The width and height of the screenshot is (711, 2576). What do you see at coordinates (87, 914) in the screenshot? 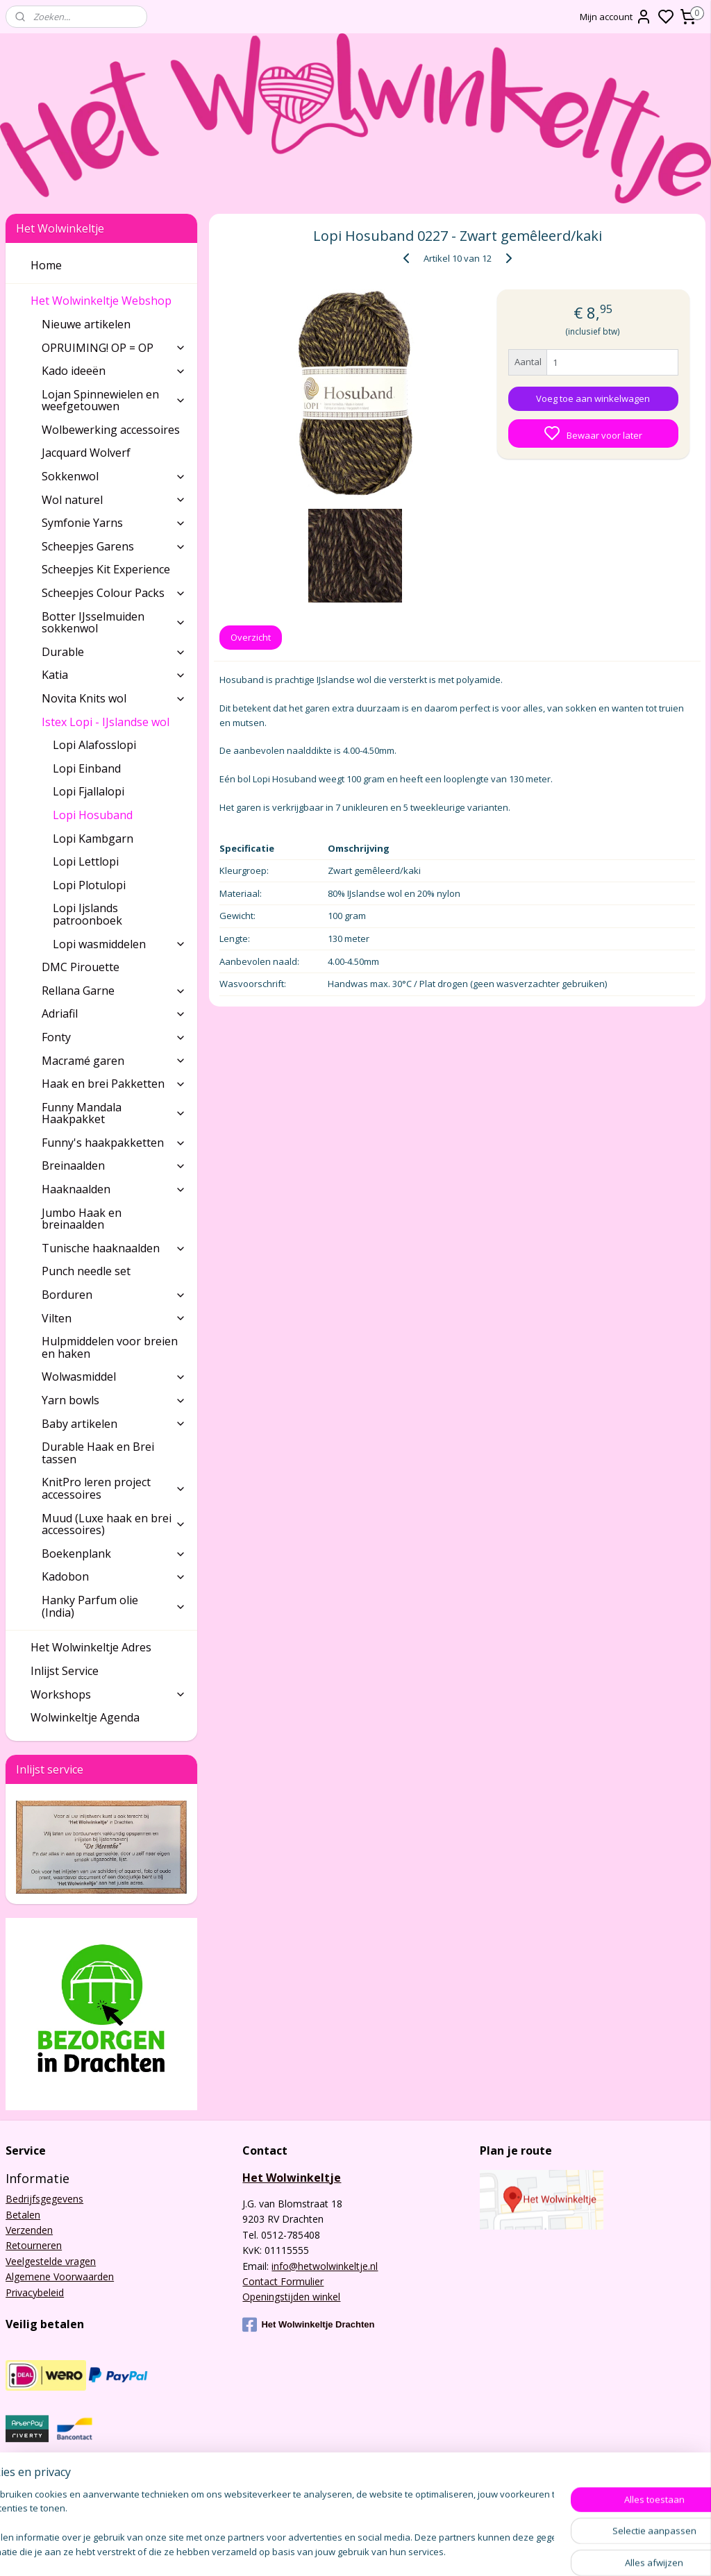
I see `Lopi Ijslands patroonboek` at bounding box center [87, 914].